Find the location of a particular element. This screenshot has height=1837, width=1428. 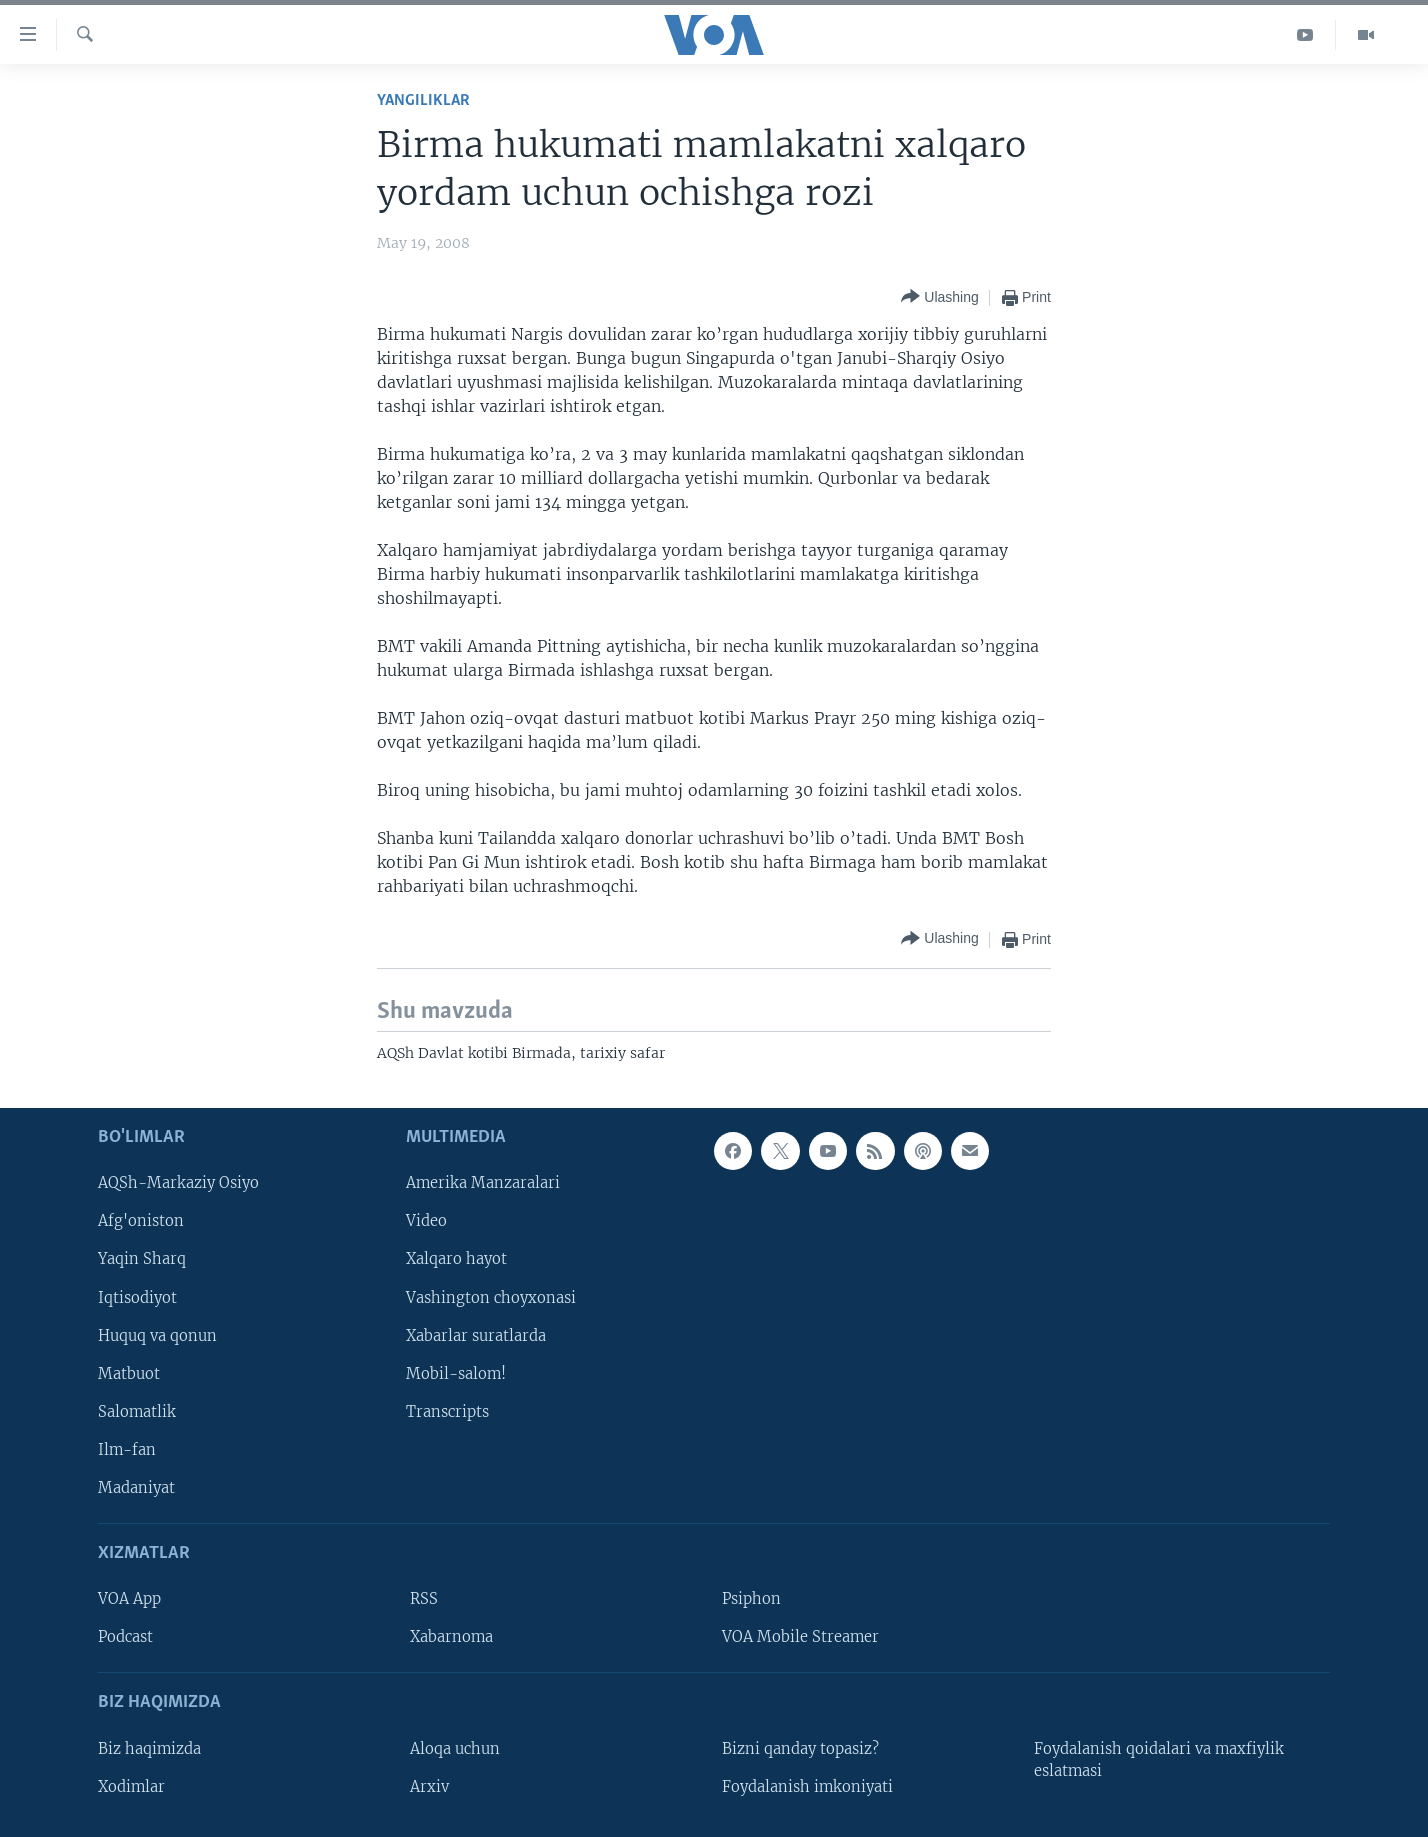

AQSh-Markaziy Osiyo is located at coordinates (178, 1183).